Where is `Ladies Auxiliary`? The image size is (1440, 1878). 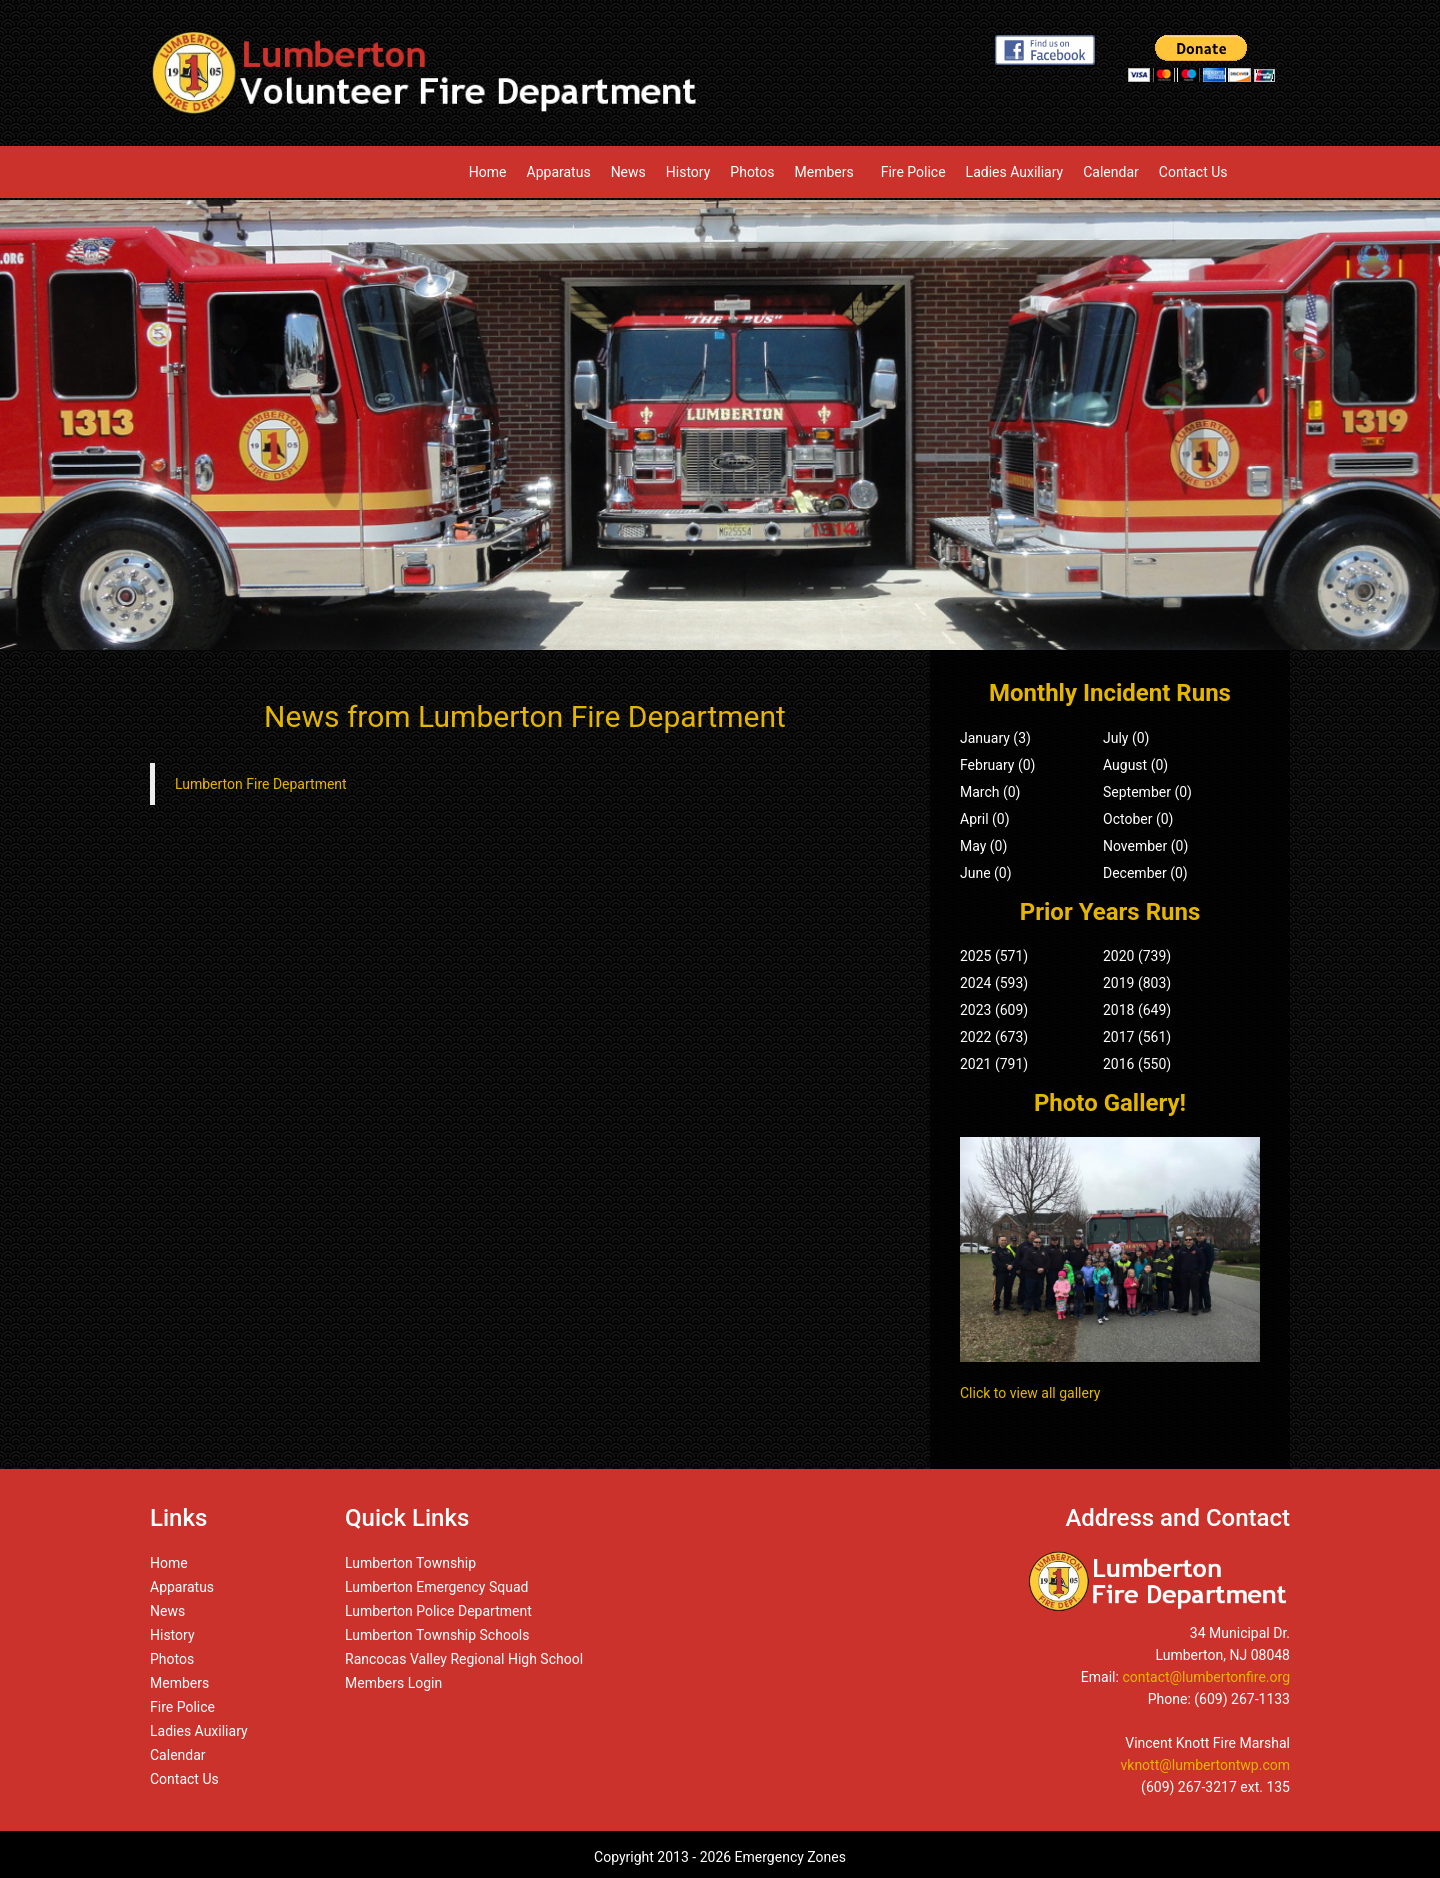 Ladies Auxiliary is located at coordinates (1015, 172).